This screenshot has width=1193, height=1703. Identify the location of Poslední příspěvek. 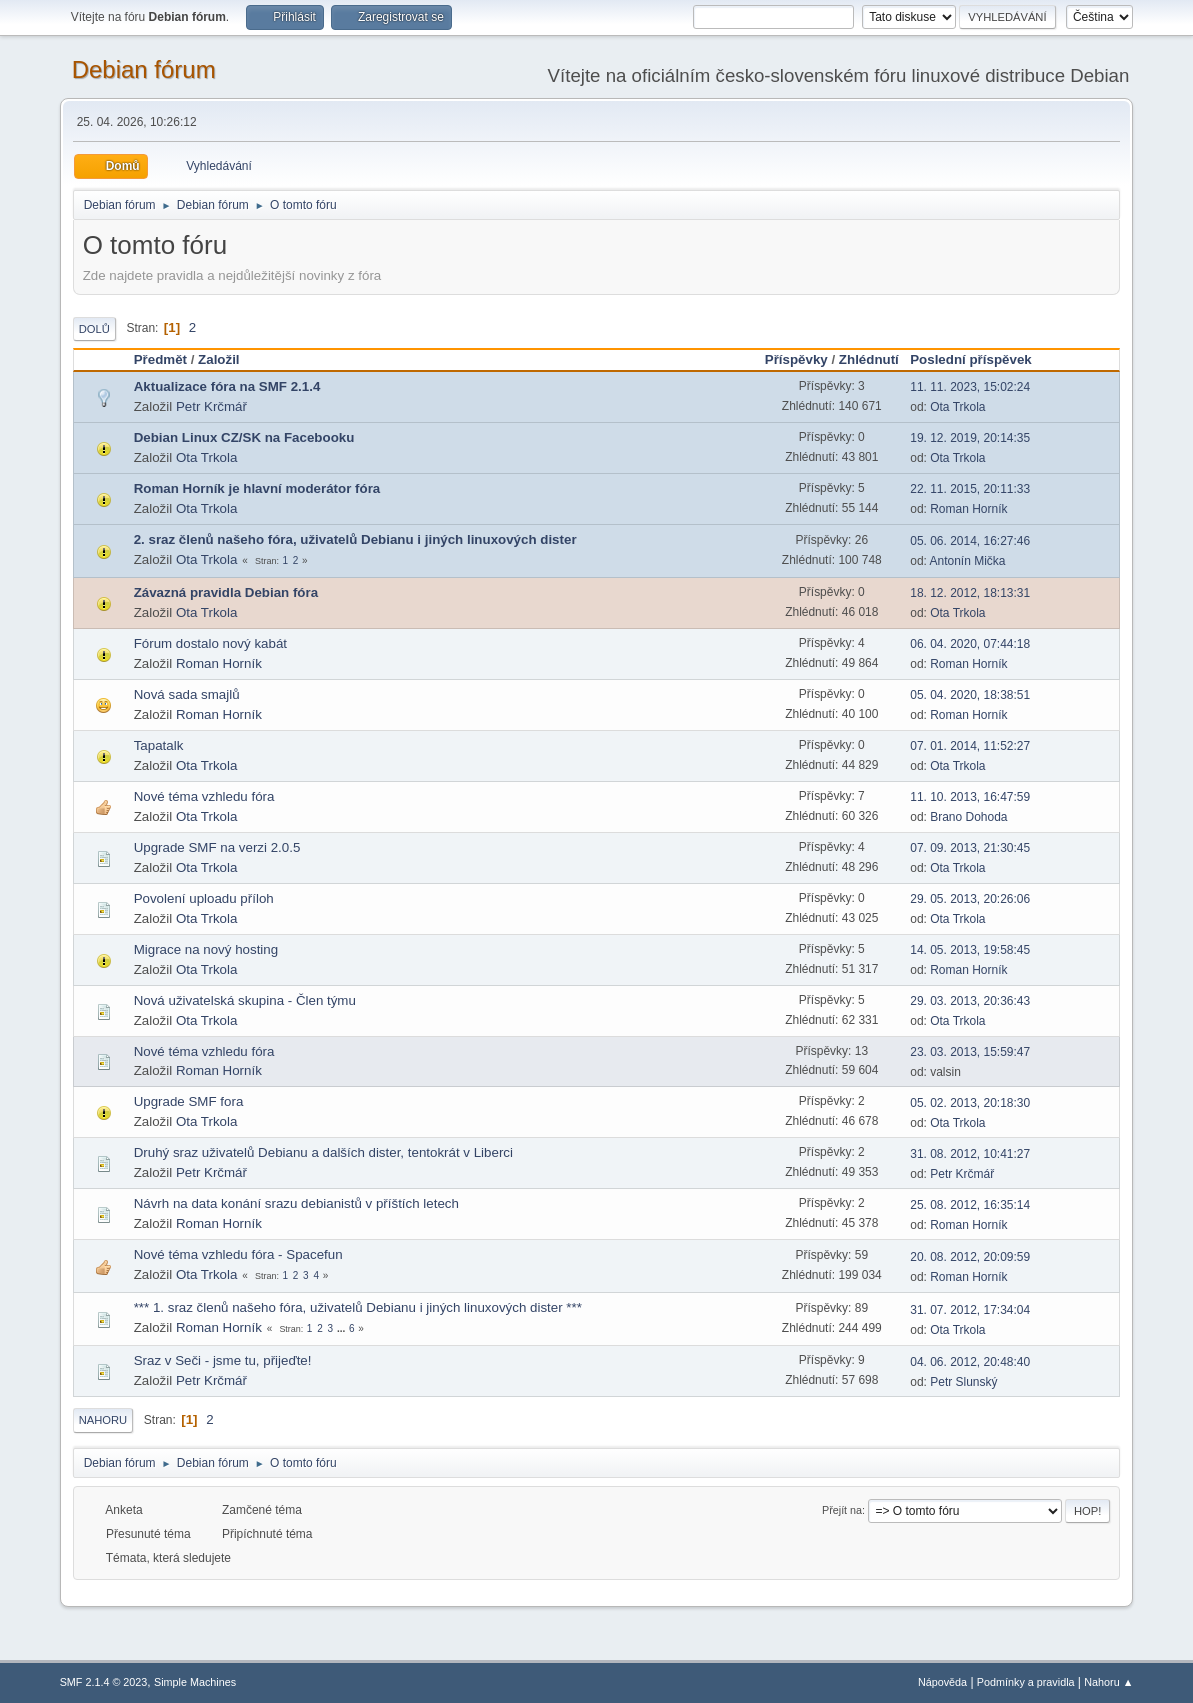
(979, 359).